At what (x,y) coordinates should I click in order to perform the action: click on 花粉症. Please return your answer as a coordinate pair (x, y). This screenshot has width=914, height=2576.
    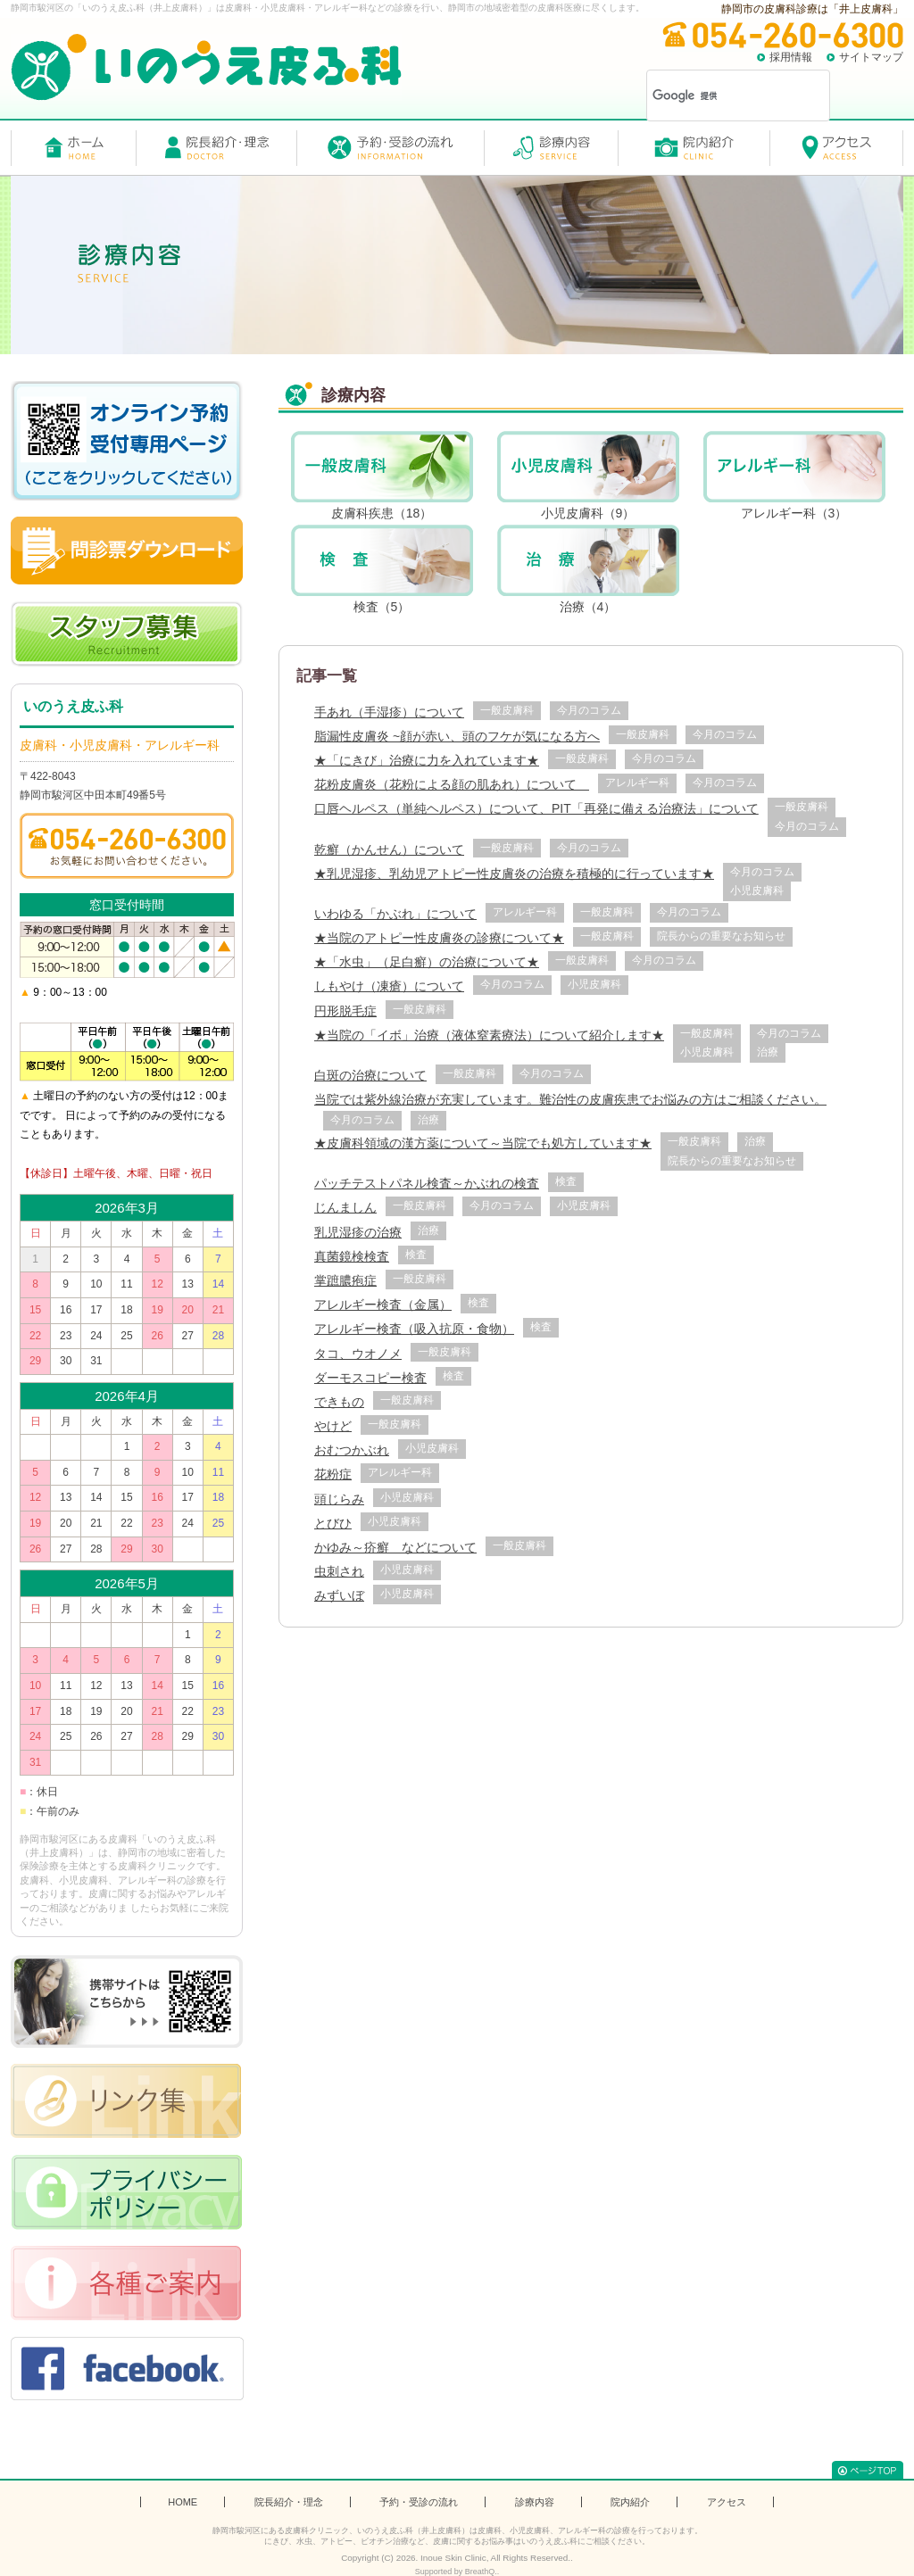
    Looking at the image, I should click on (333, 1474).